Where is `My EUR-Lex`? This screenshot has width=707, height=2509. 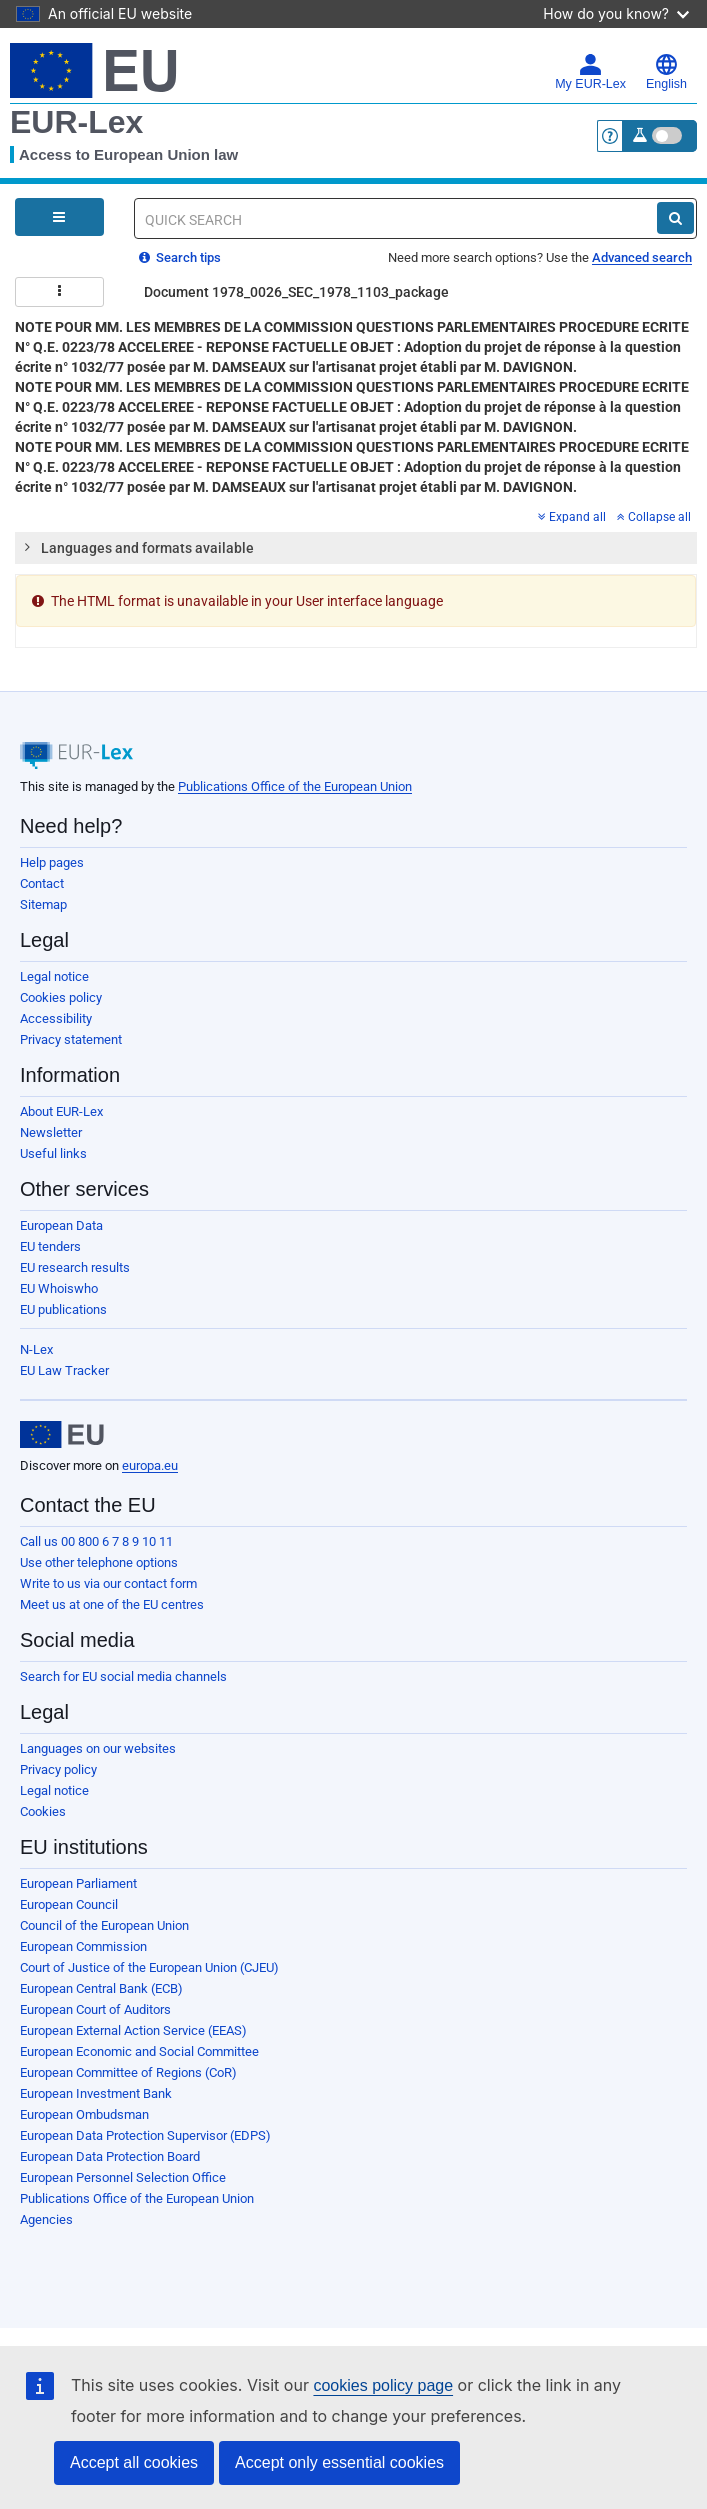
My EUR-Lex is located at coordinates (590, 72).